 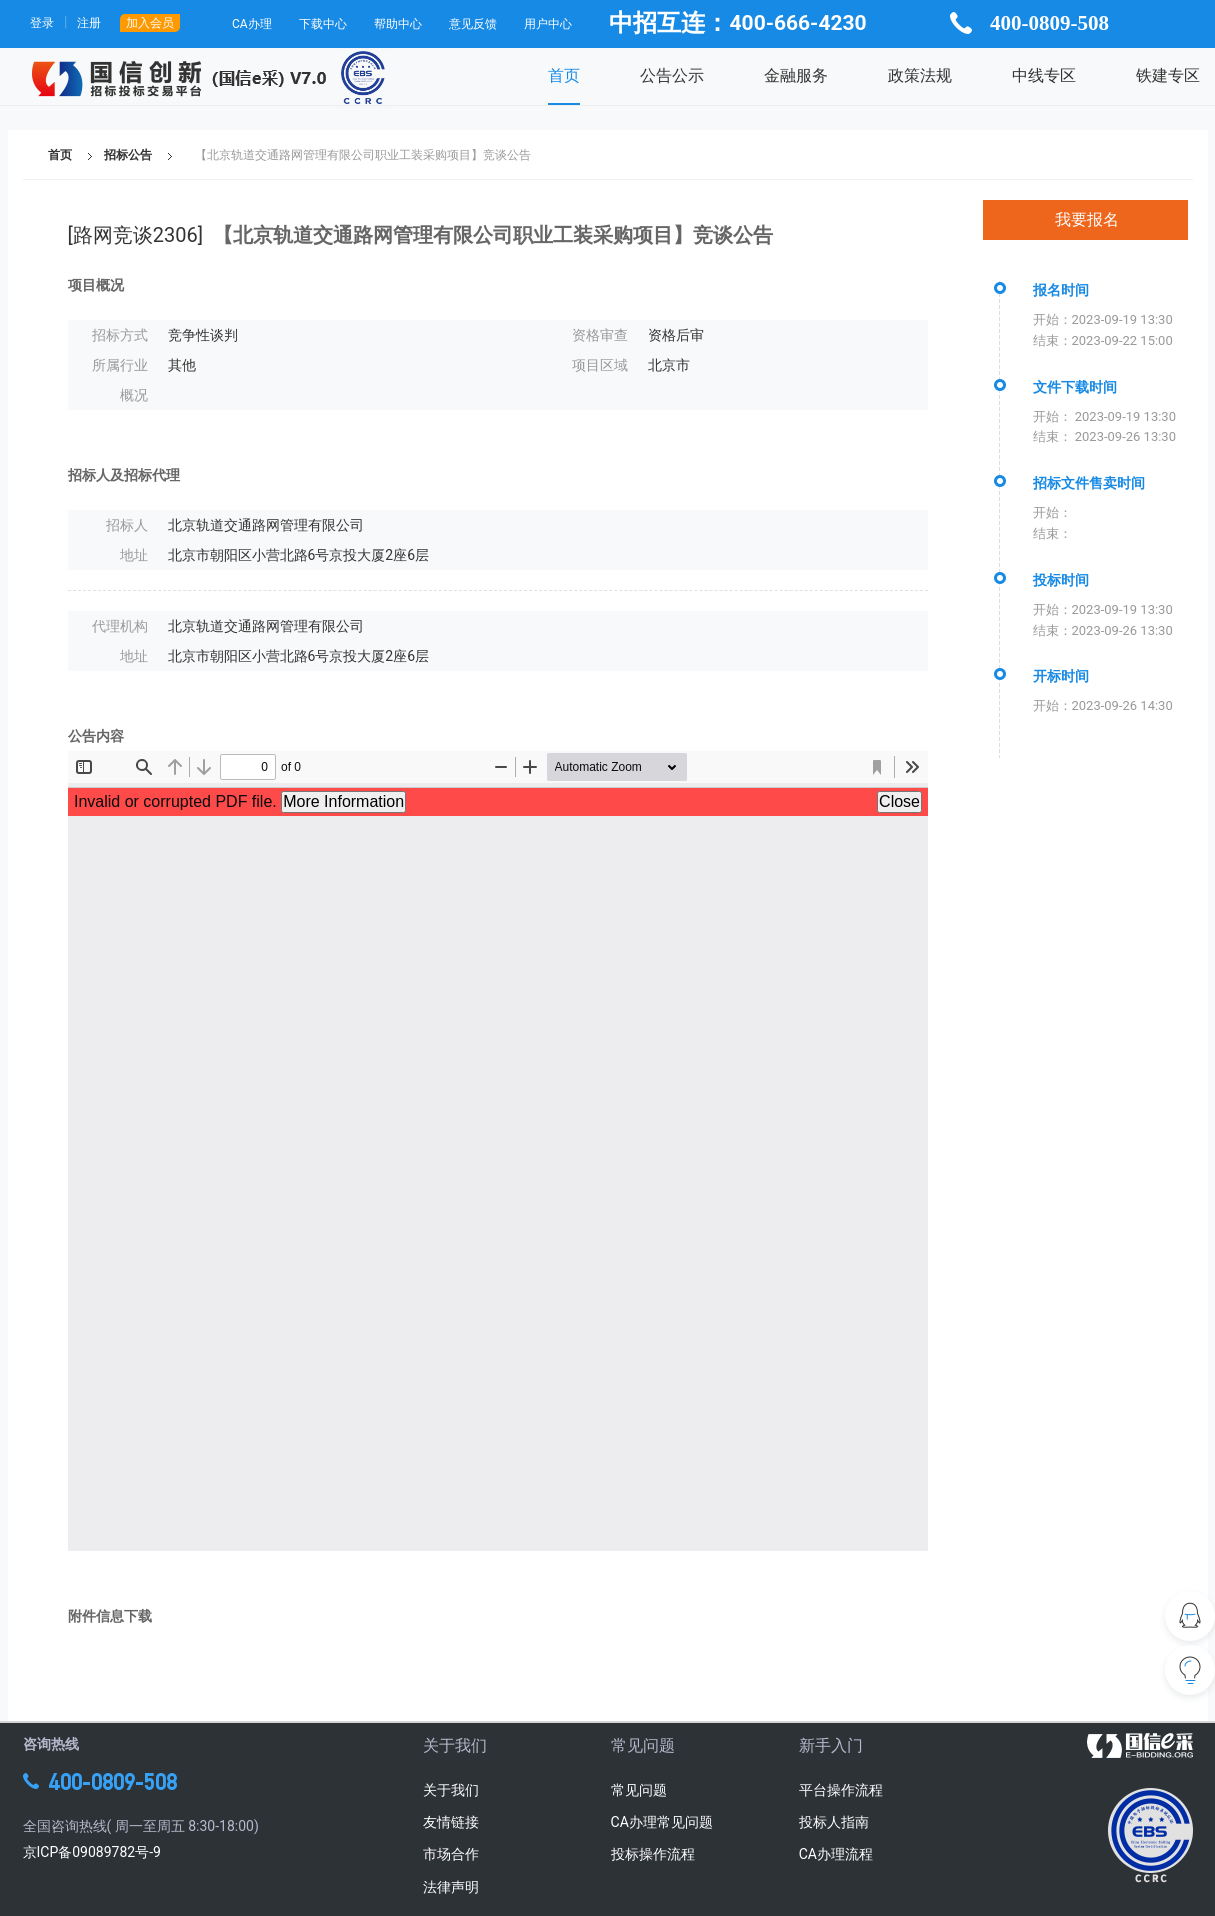 What do you see at coordinates (662, 1822) in the screenshot?
I see `CA办理常见问题` at bounding box center [662, 1822].